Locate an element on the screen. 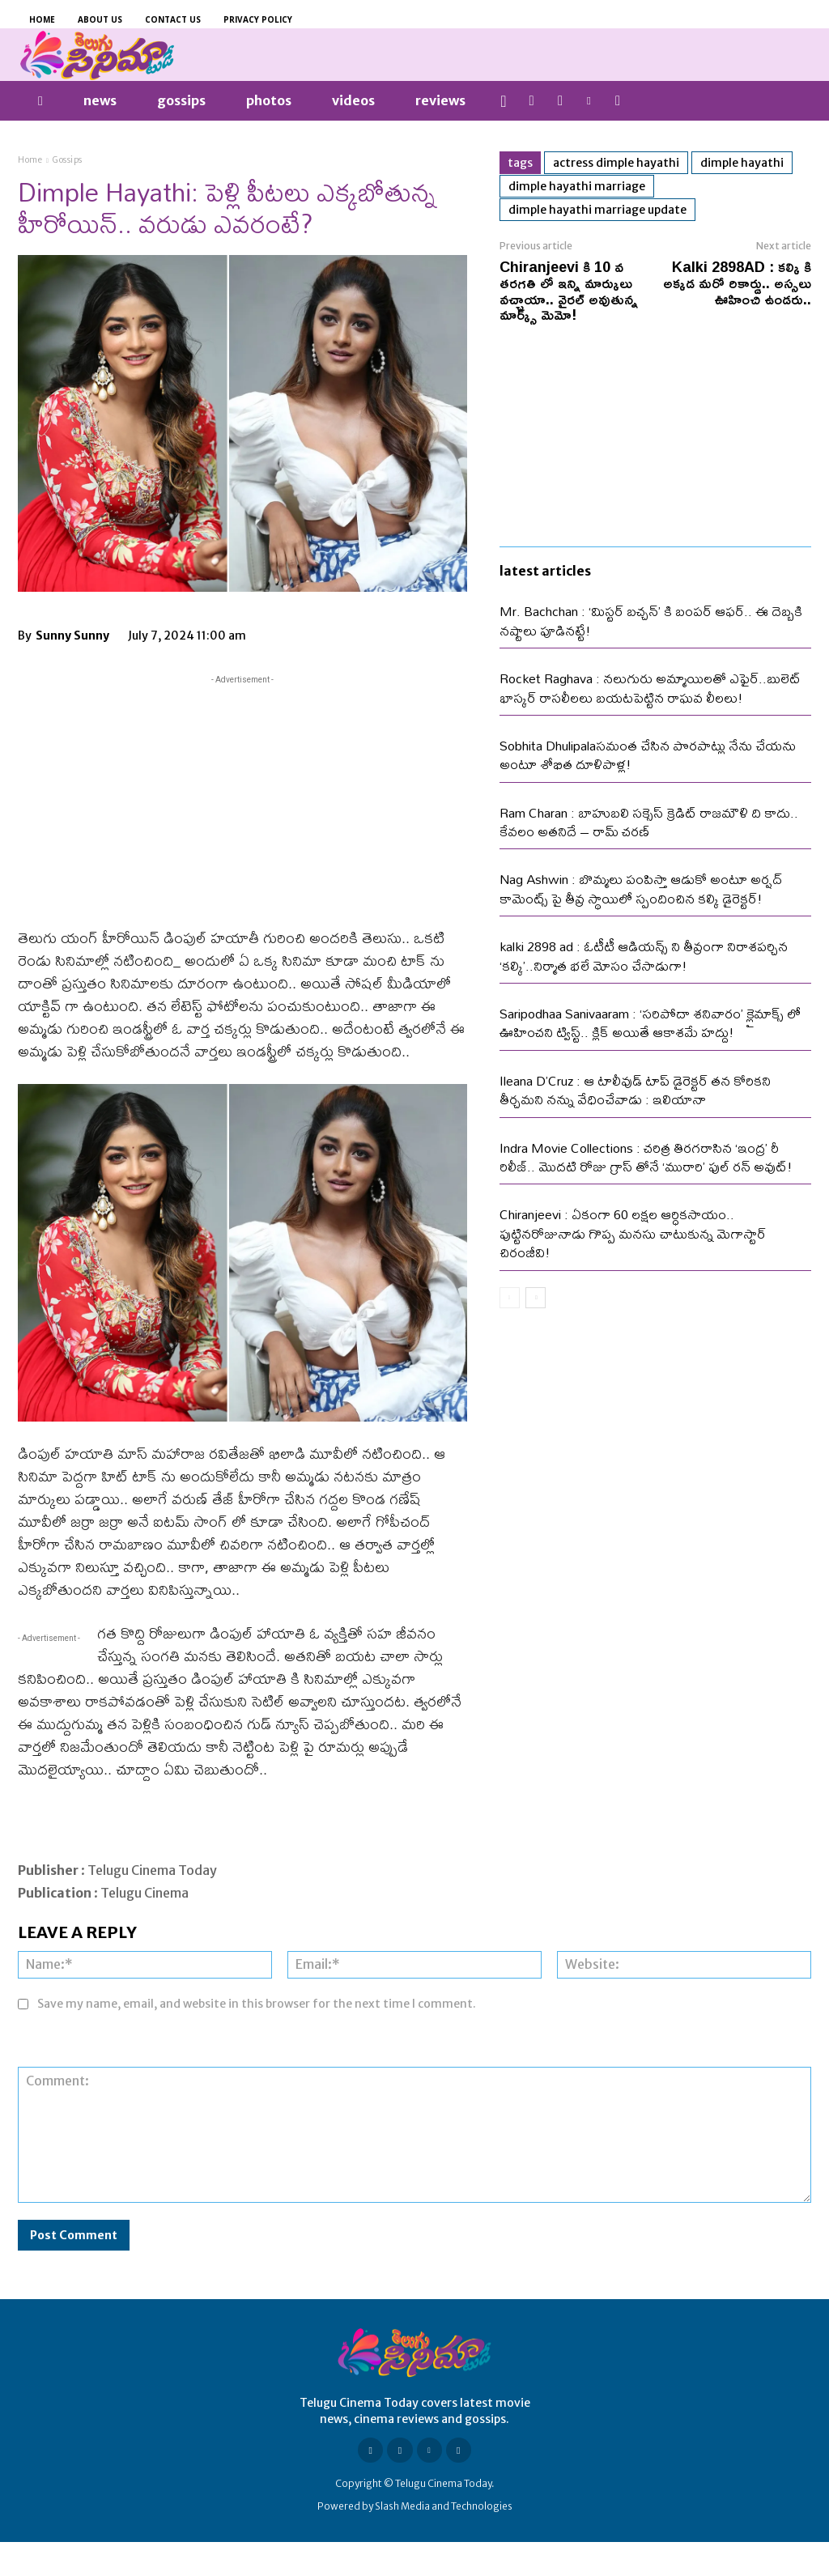  Dimple Hayathi is located at coordinates (742, 162).